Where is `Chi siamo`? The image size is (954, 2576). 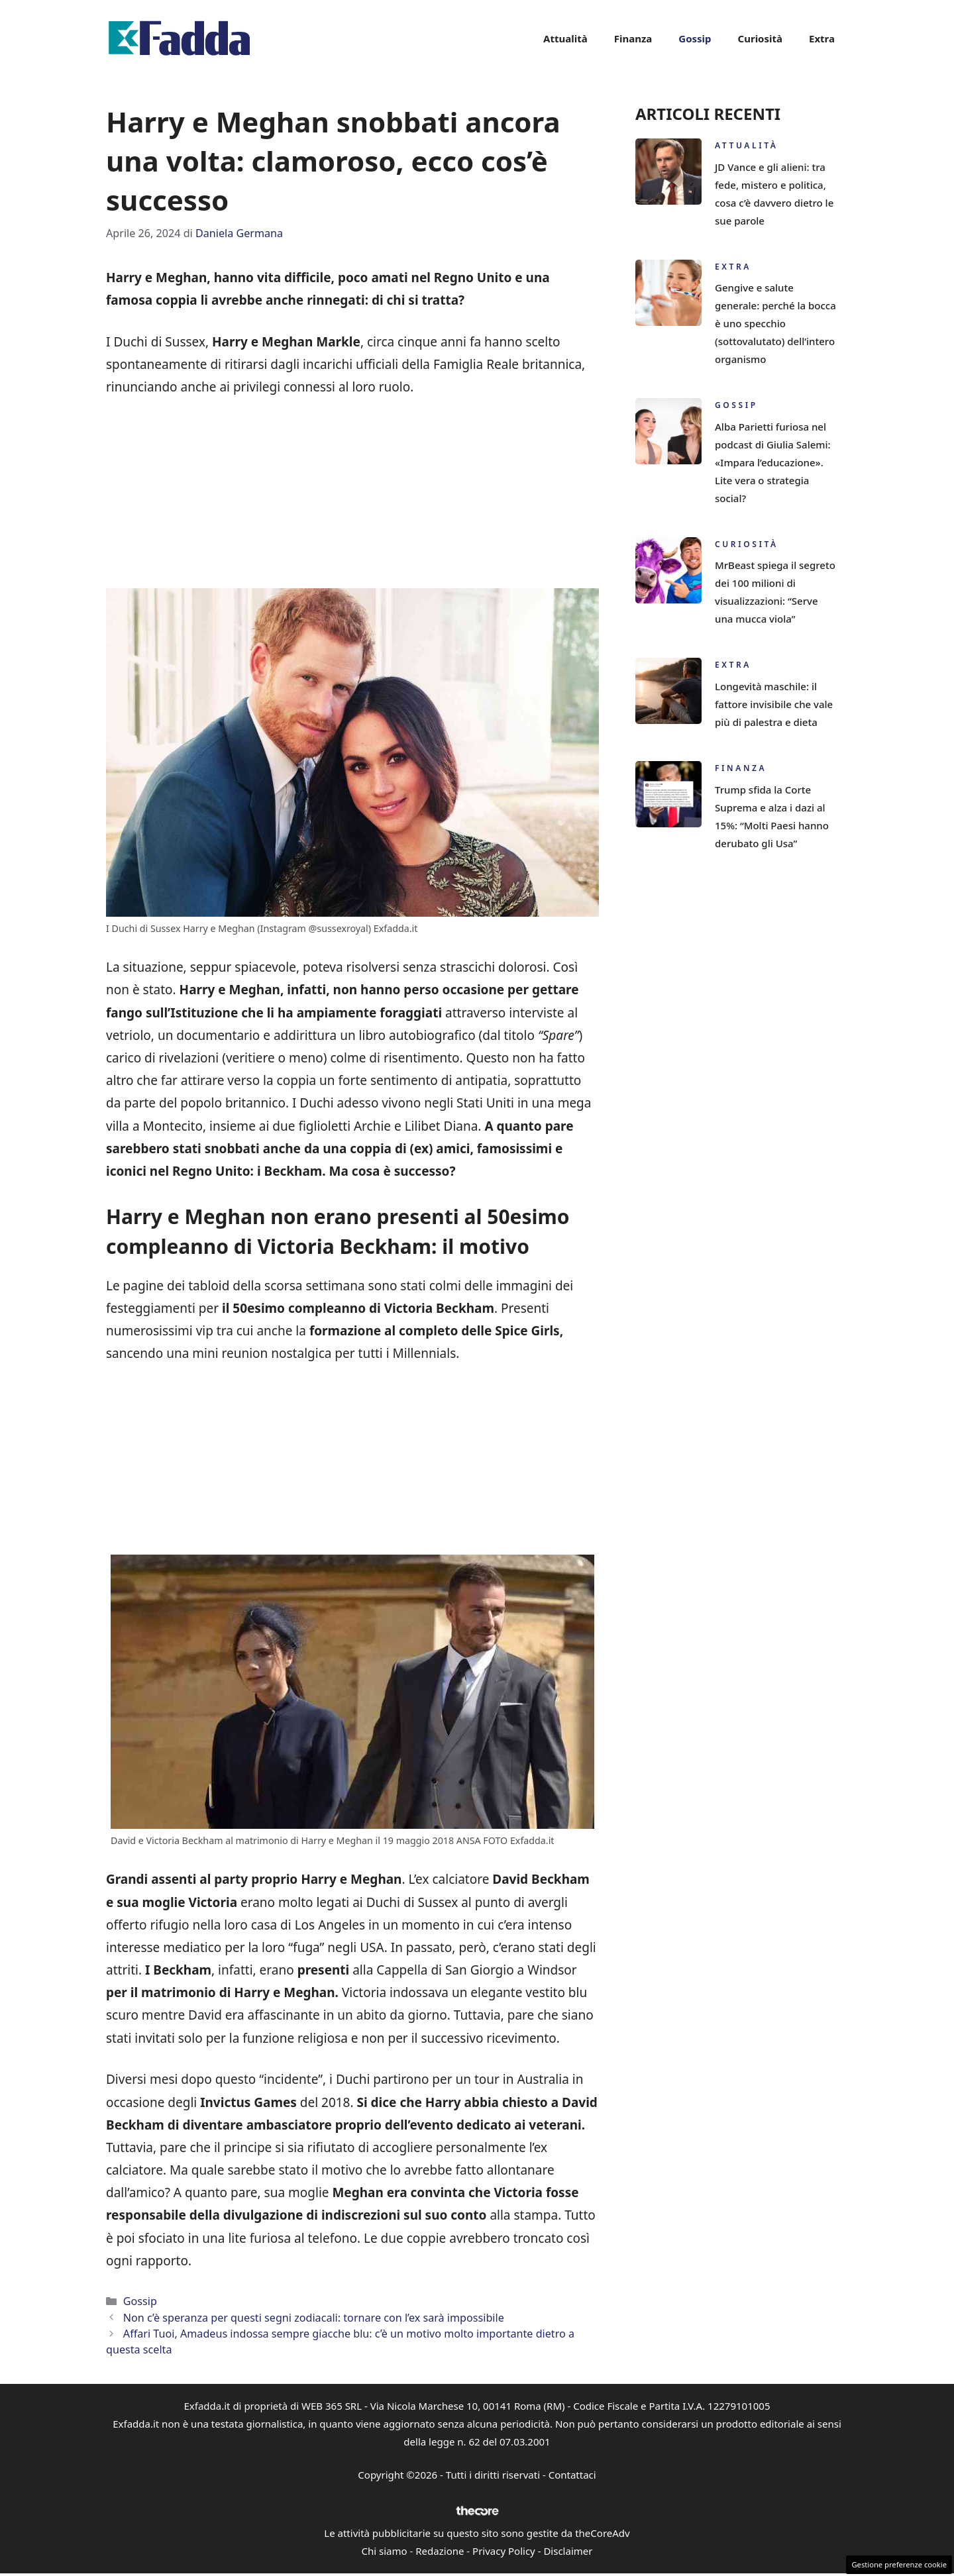 Chi siamo is located at coordinates (384, 2550).